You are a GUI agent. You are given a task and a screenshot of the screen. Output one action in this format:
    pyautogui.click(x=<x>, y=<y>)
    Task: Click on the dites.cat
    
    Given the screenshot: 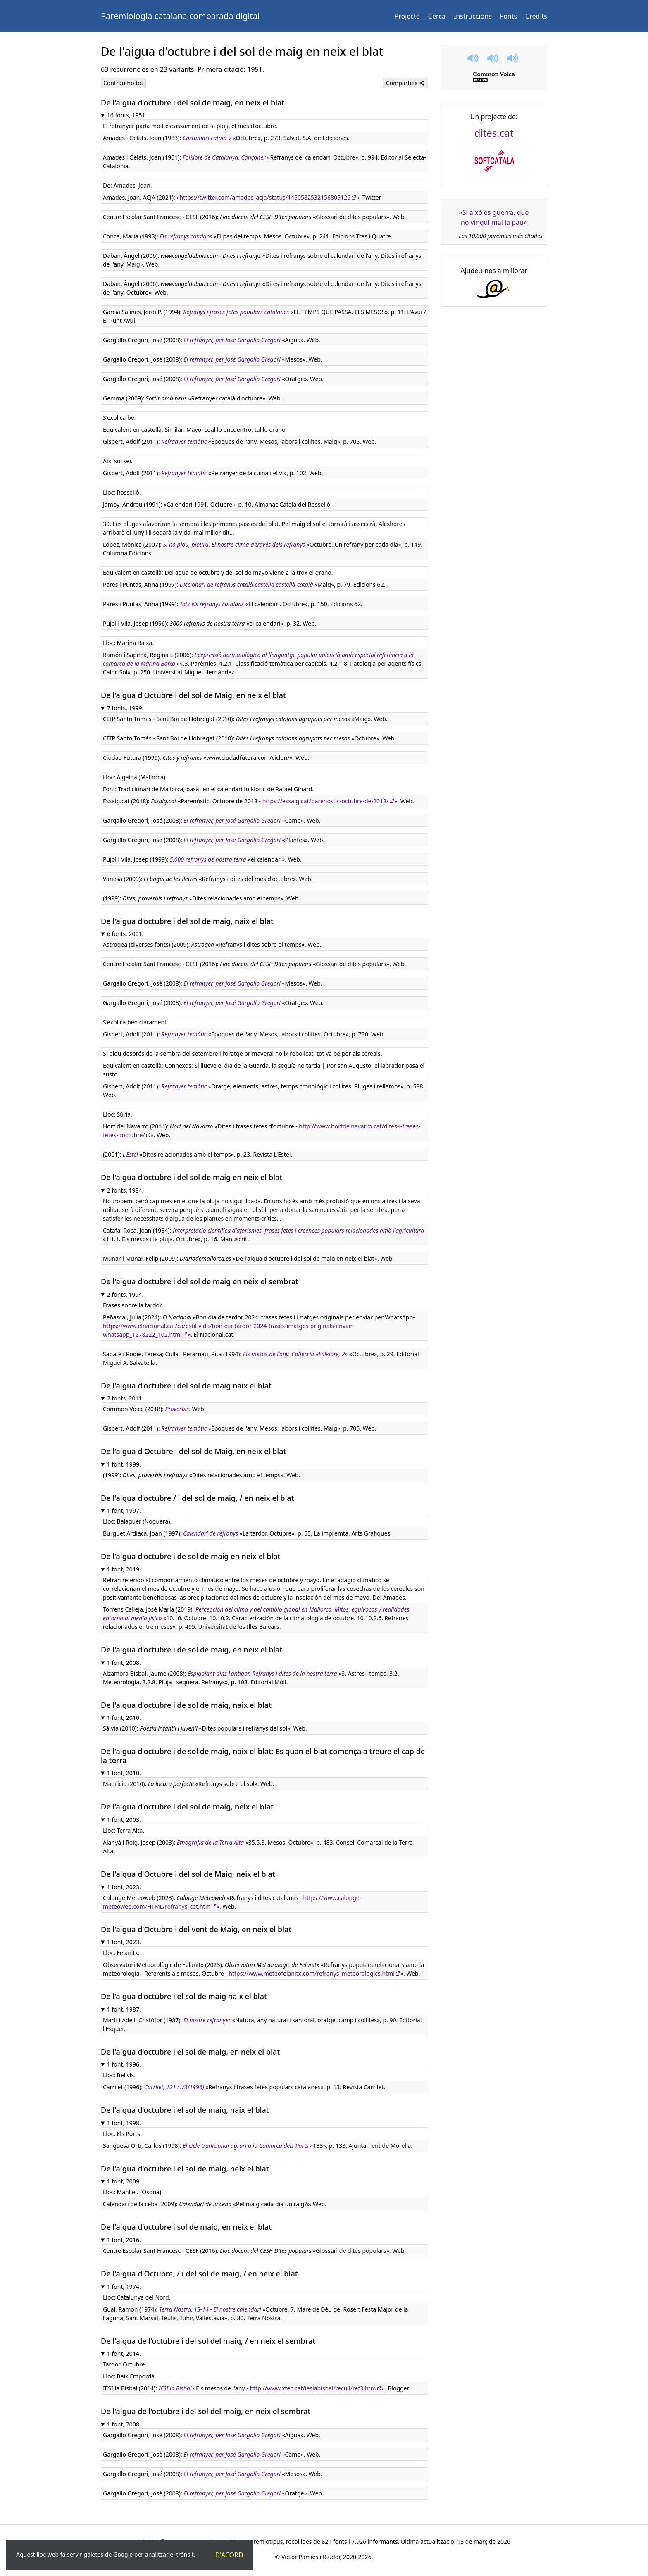 What is the action you would take?
    pyautogui.click(x=494, y=133)
    